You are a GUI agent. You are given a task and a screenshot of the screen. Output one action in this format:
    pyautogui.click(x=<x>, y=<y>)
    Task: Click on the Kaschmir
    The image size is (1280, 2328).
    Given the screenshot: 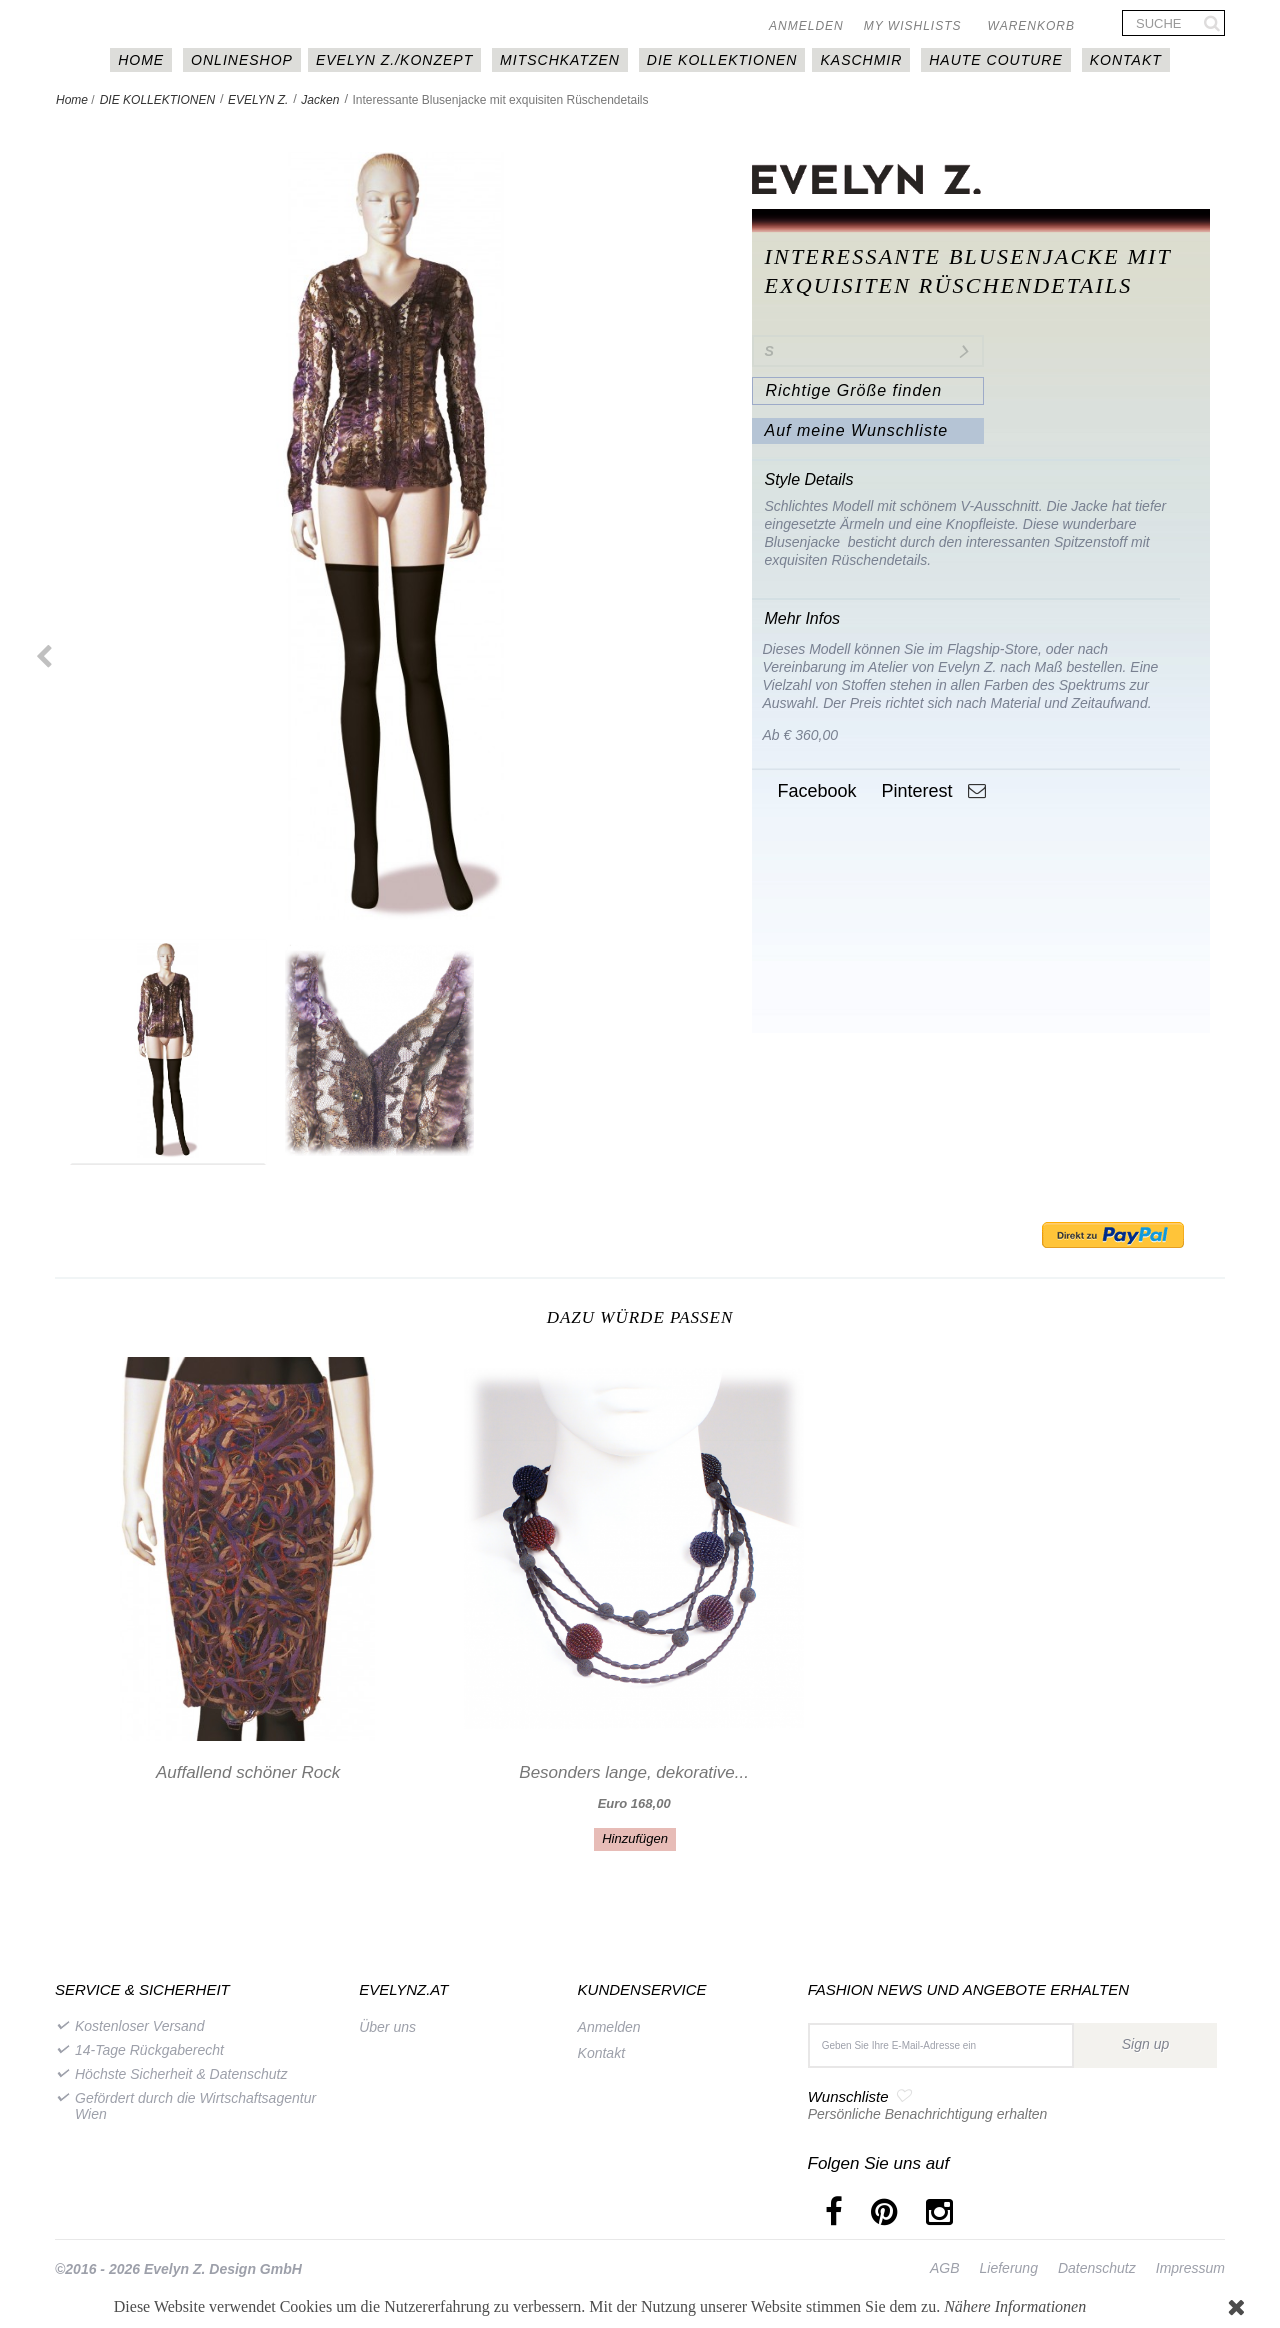 What is the action you would take?
    pyautogui.click(x=861, y=60)
    